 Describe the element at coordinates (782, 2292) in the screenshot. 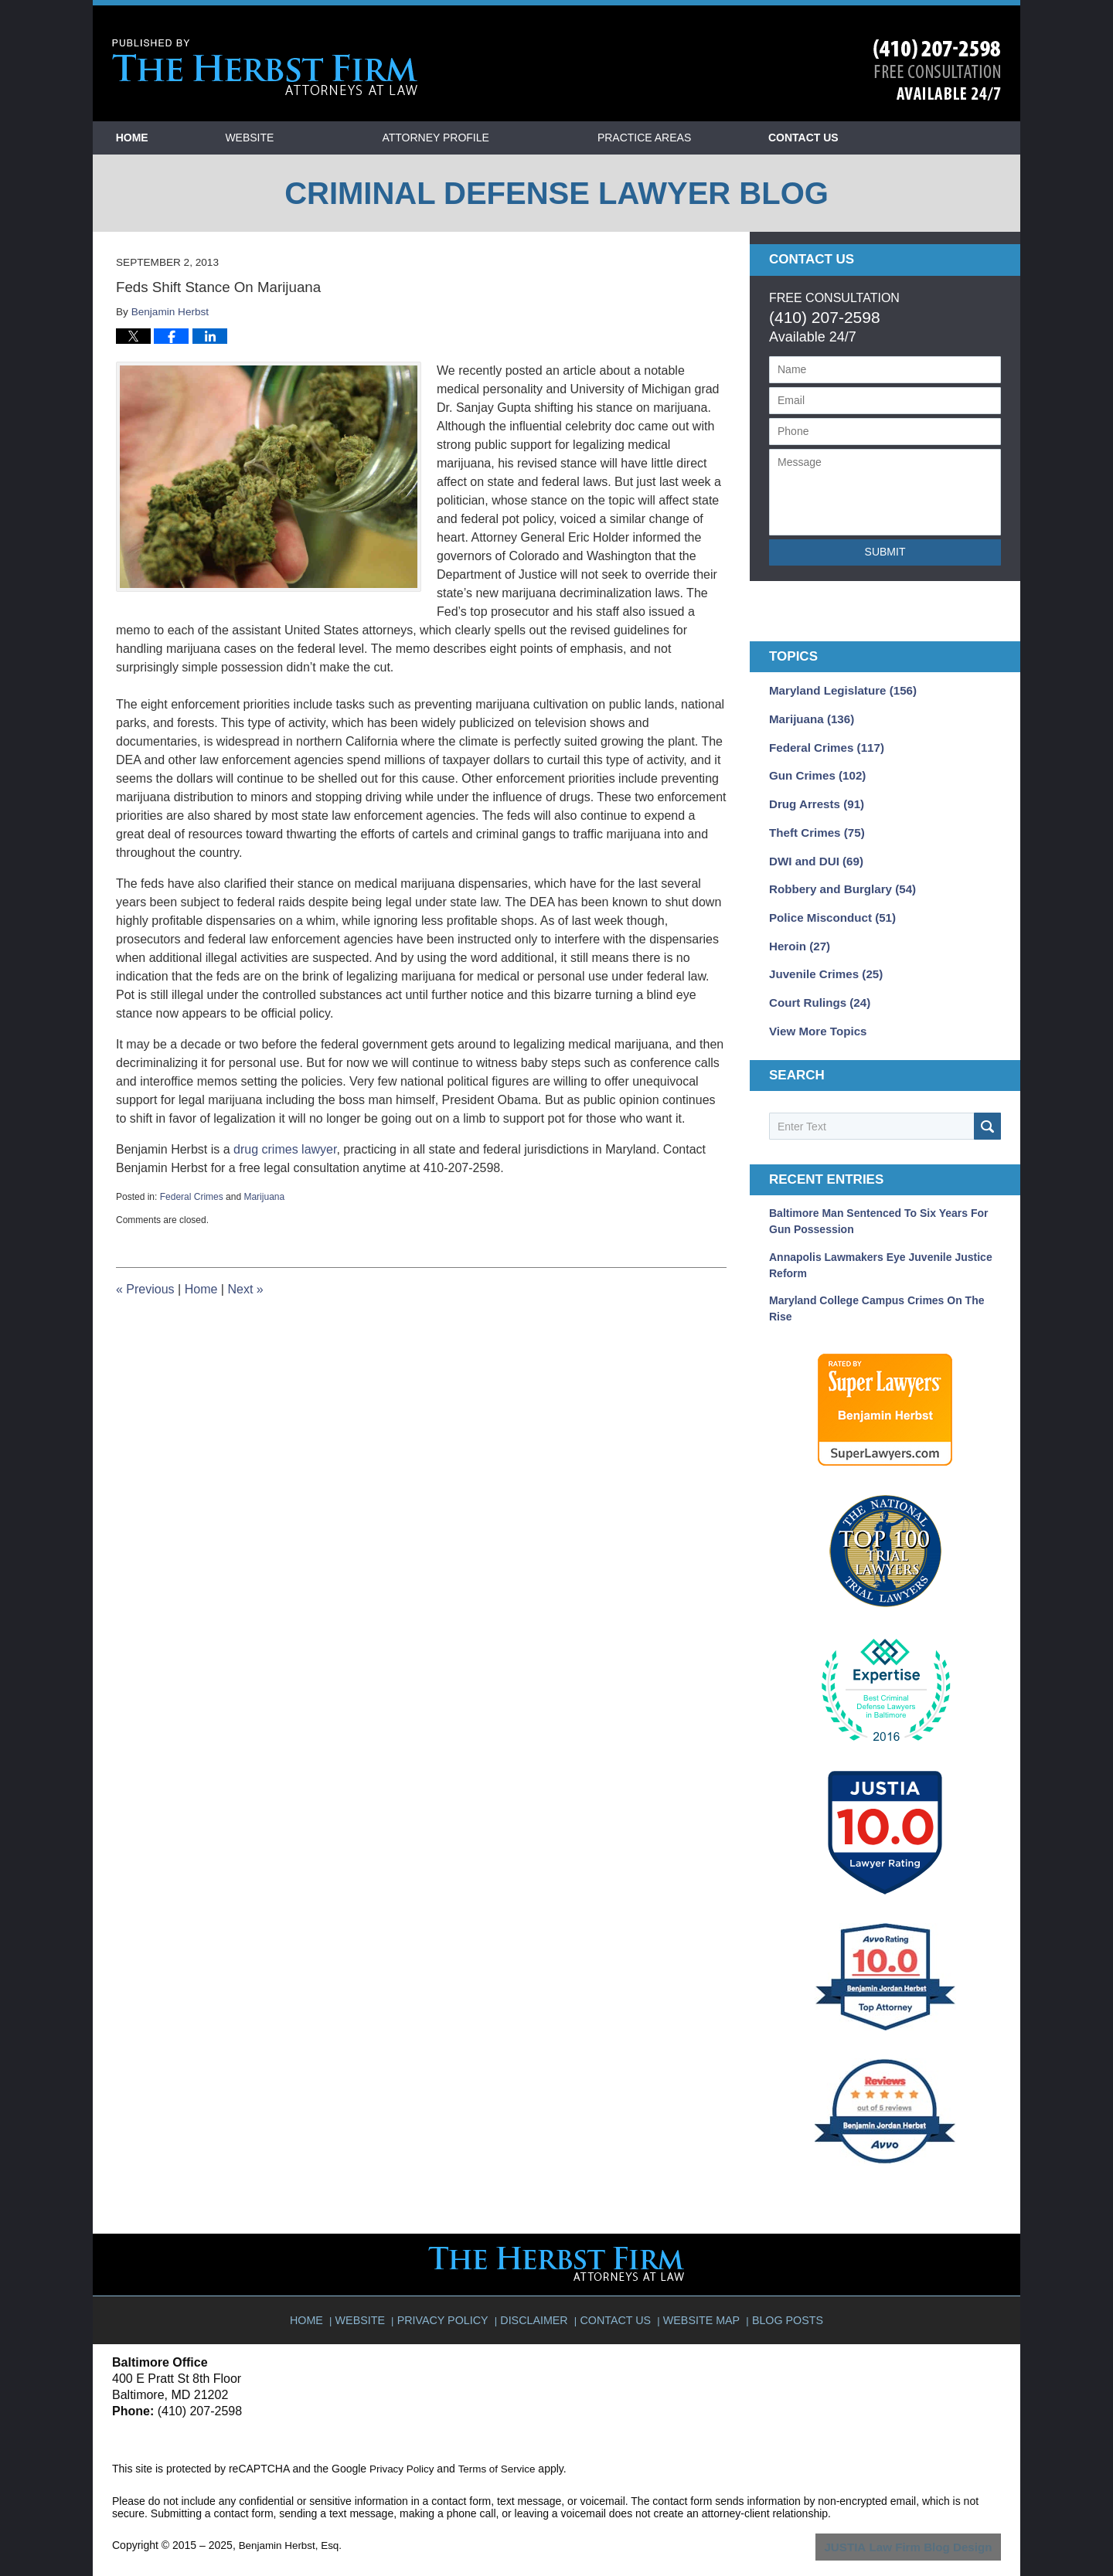

I see `Blog Posts` at that location.